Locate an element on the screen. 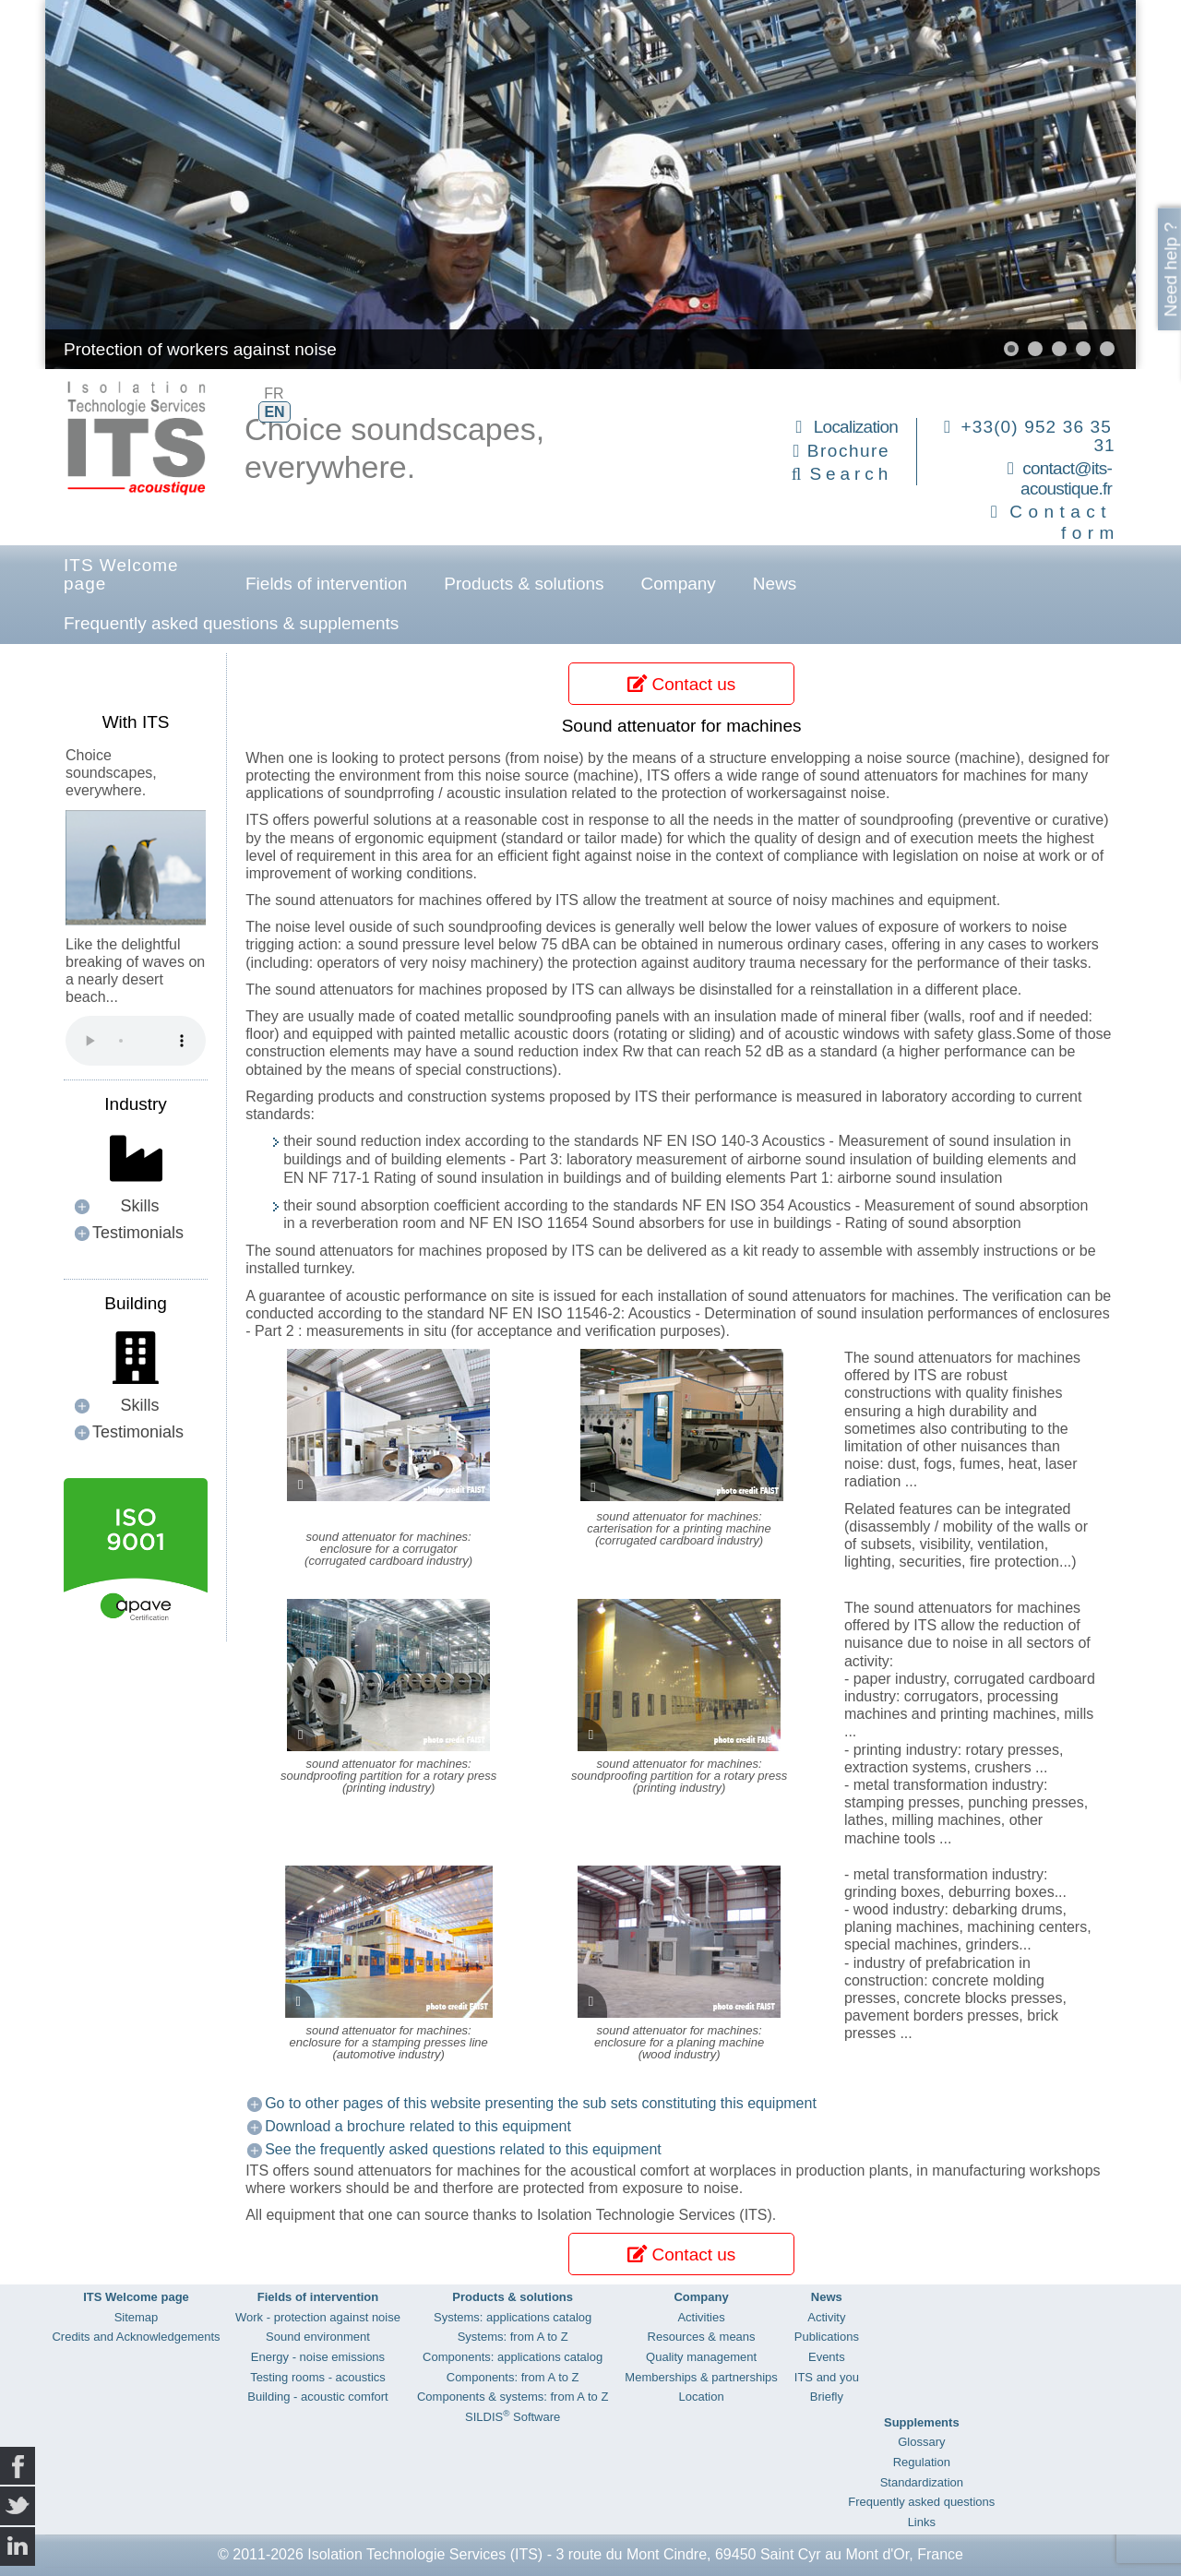 Image resolution: width=1181 pixels, height=2576 pixels. Memberships & partnerships is located at coordinates (701, 2377).